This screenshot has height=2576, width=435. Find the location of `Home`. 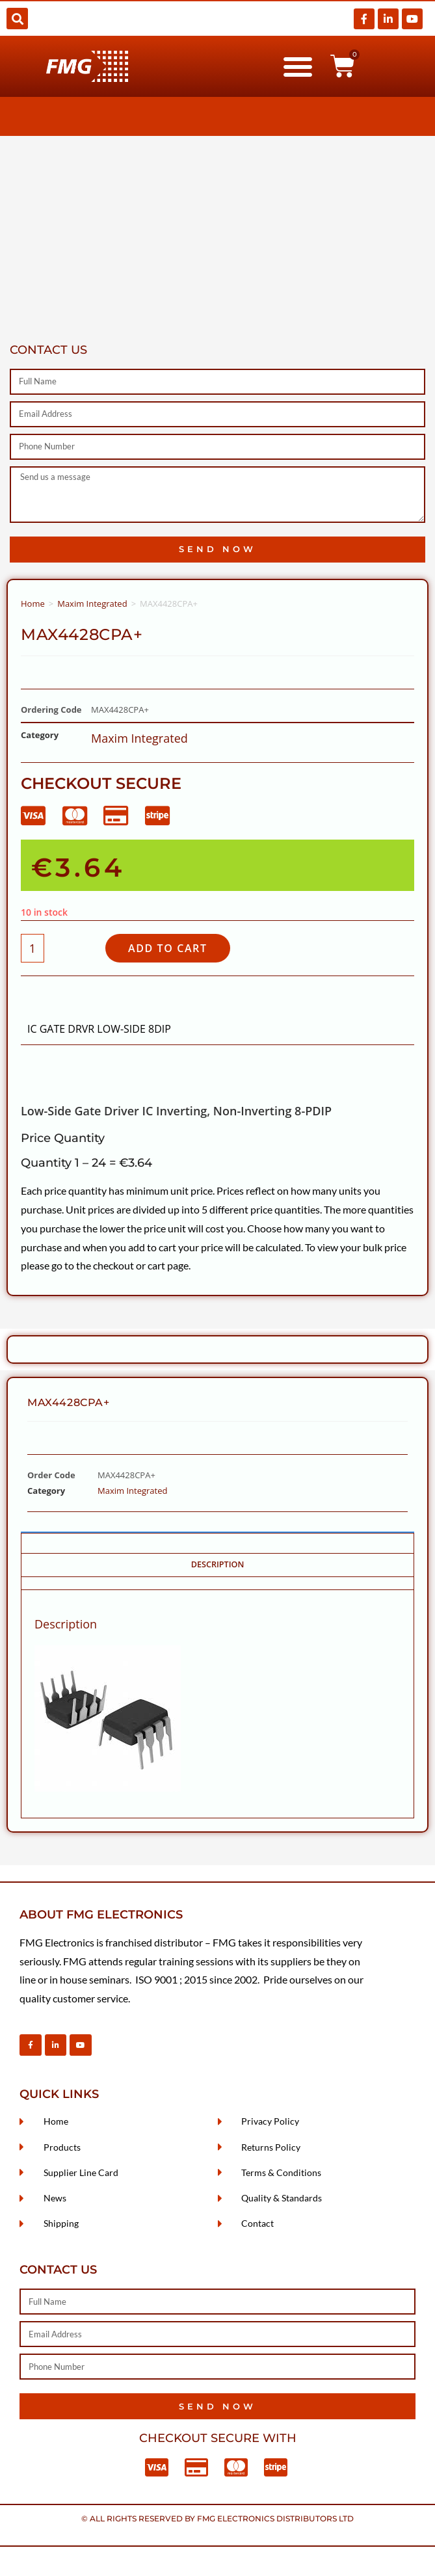

Home is located at coordinates (33, 603).